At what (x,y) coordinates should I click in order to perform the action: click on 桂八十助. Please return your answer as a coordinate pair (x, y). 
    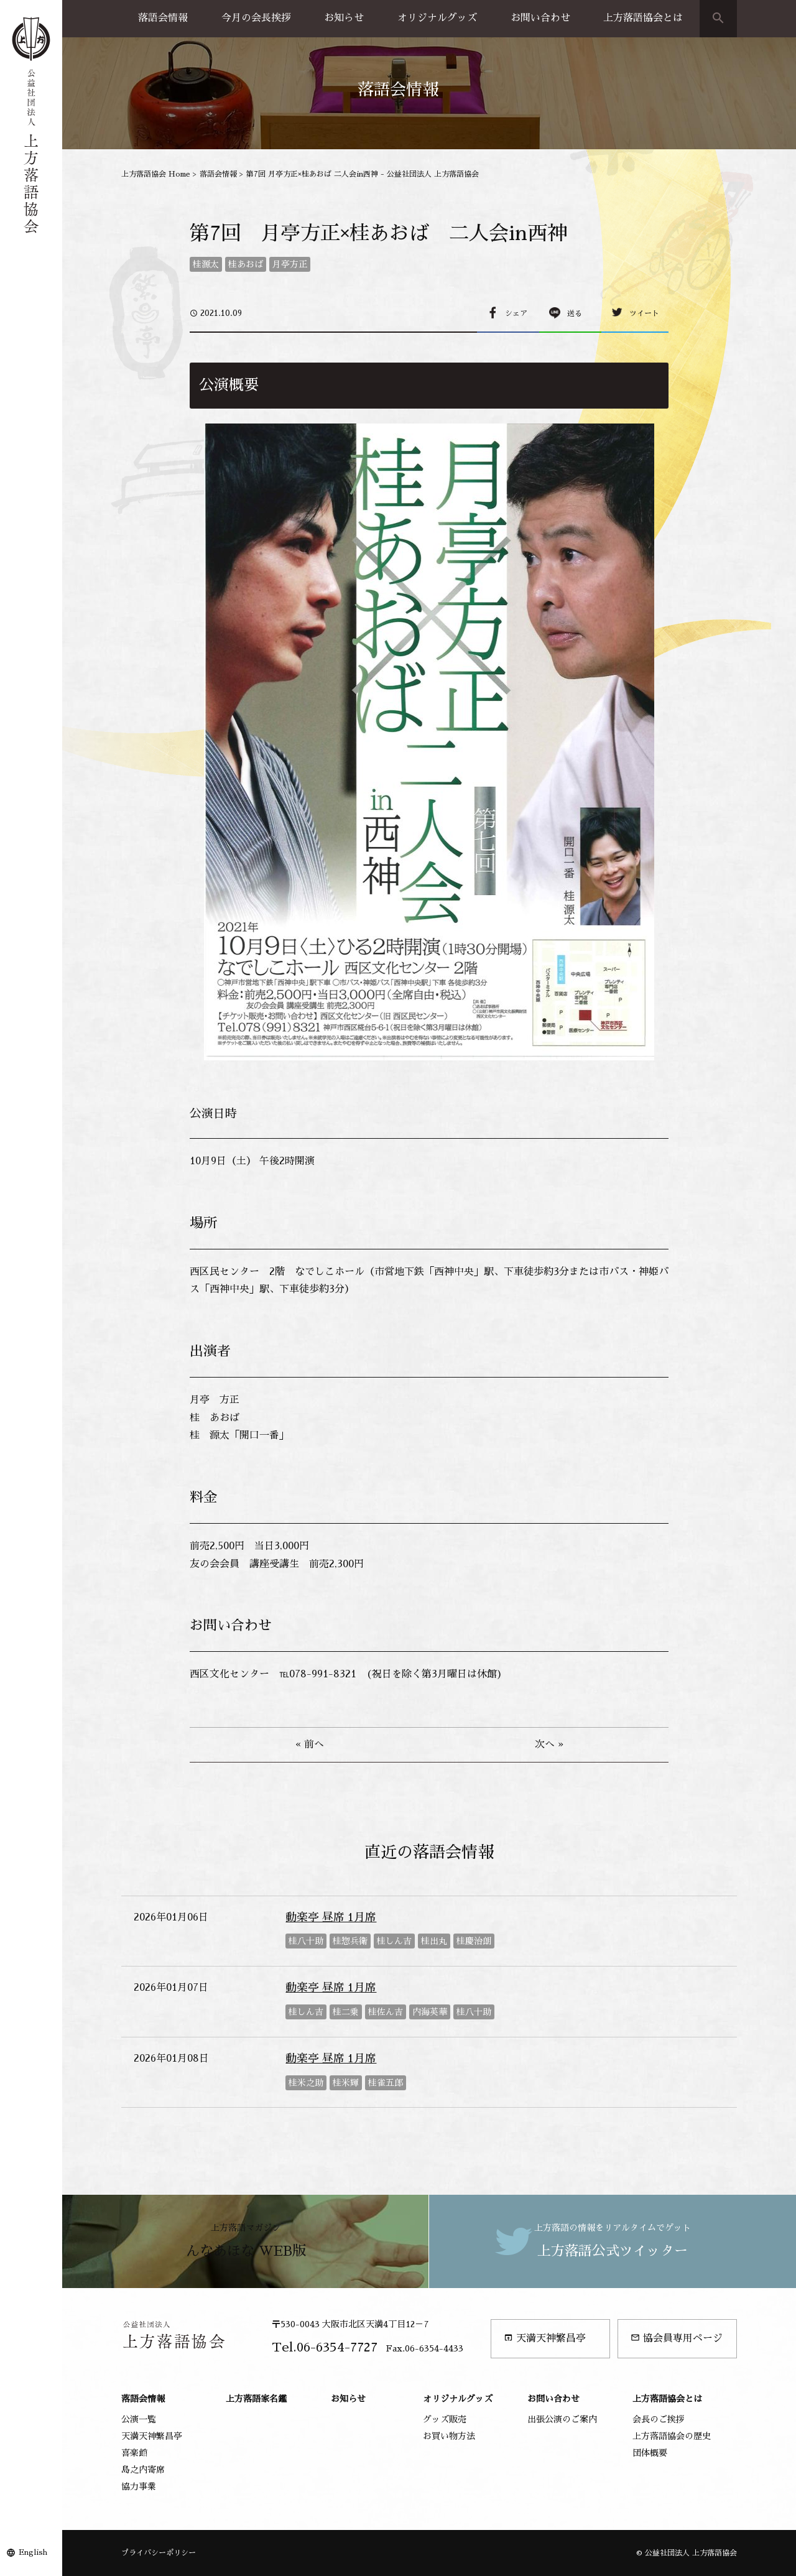
    Looking at the image, I should click on (306, 1941).